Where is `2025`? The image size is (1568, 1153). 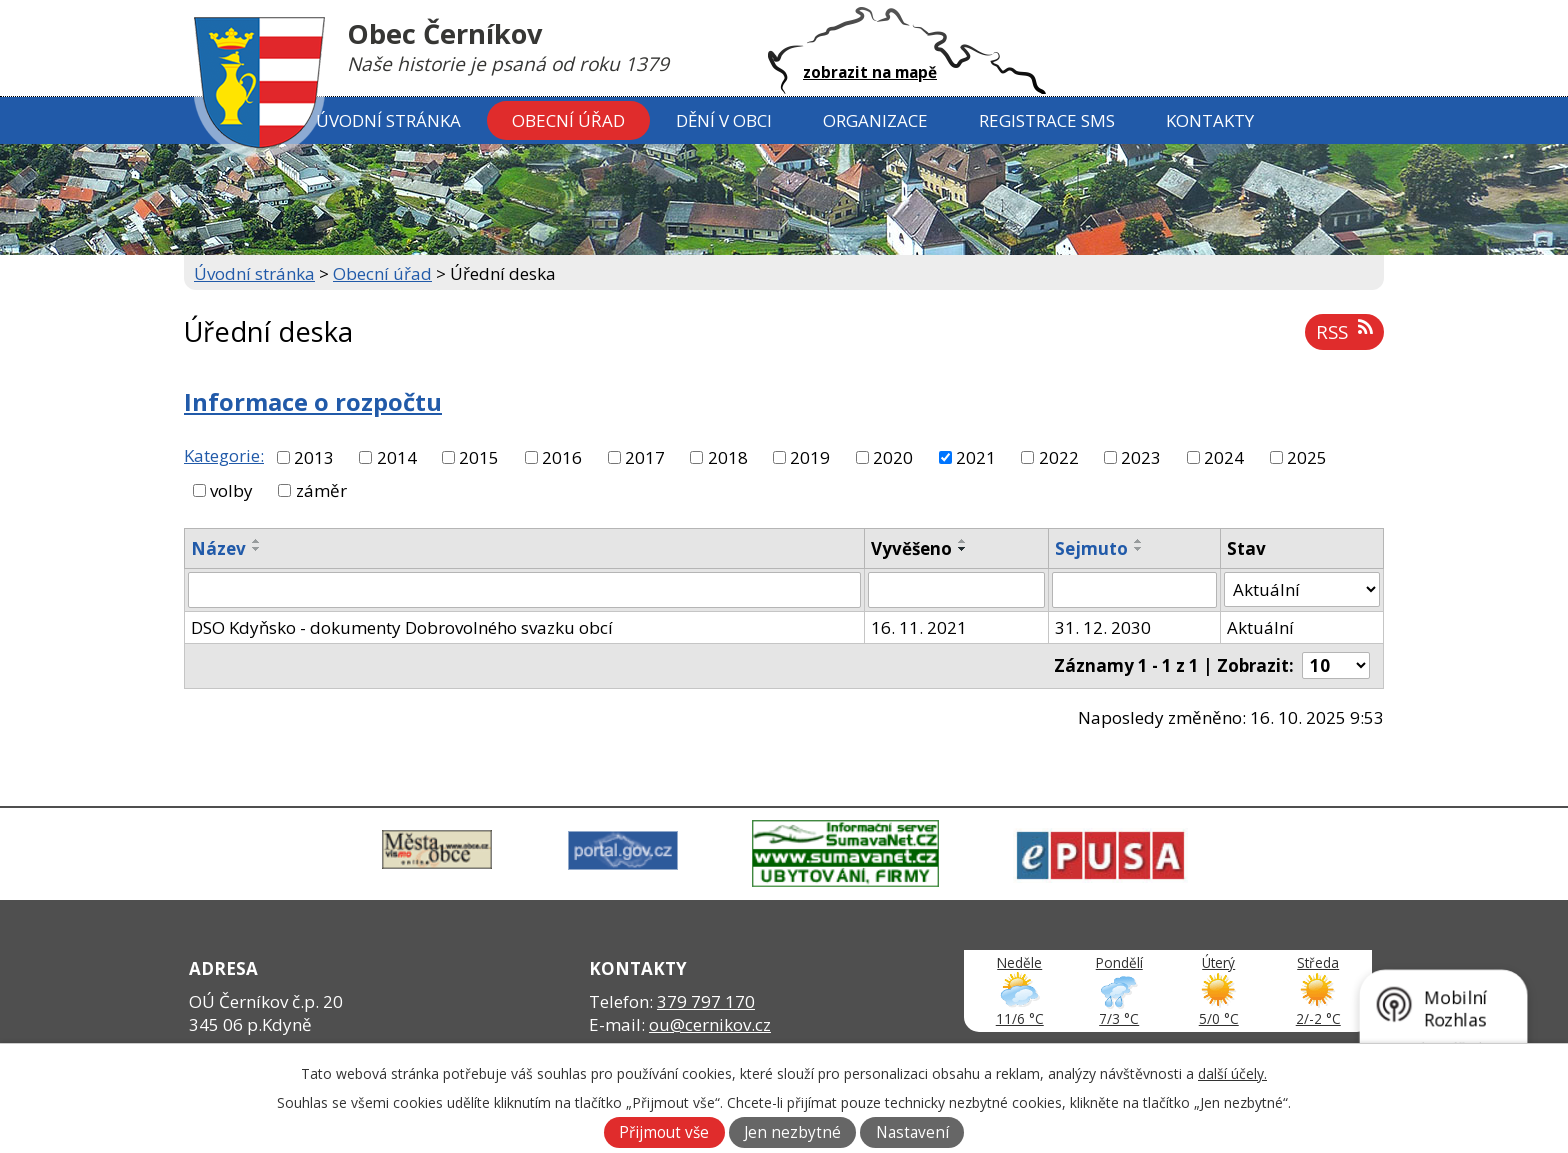
2025 is located at coordinates (1307, 457).